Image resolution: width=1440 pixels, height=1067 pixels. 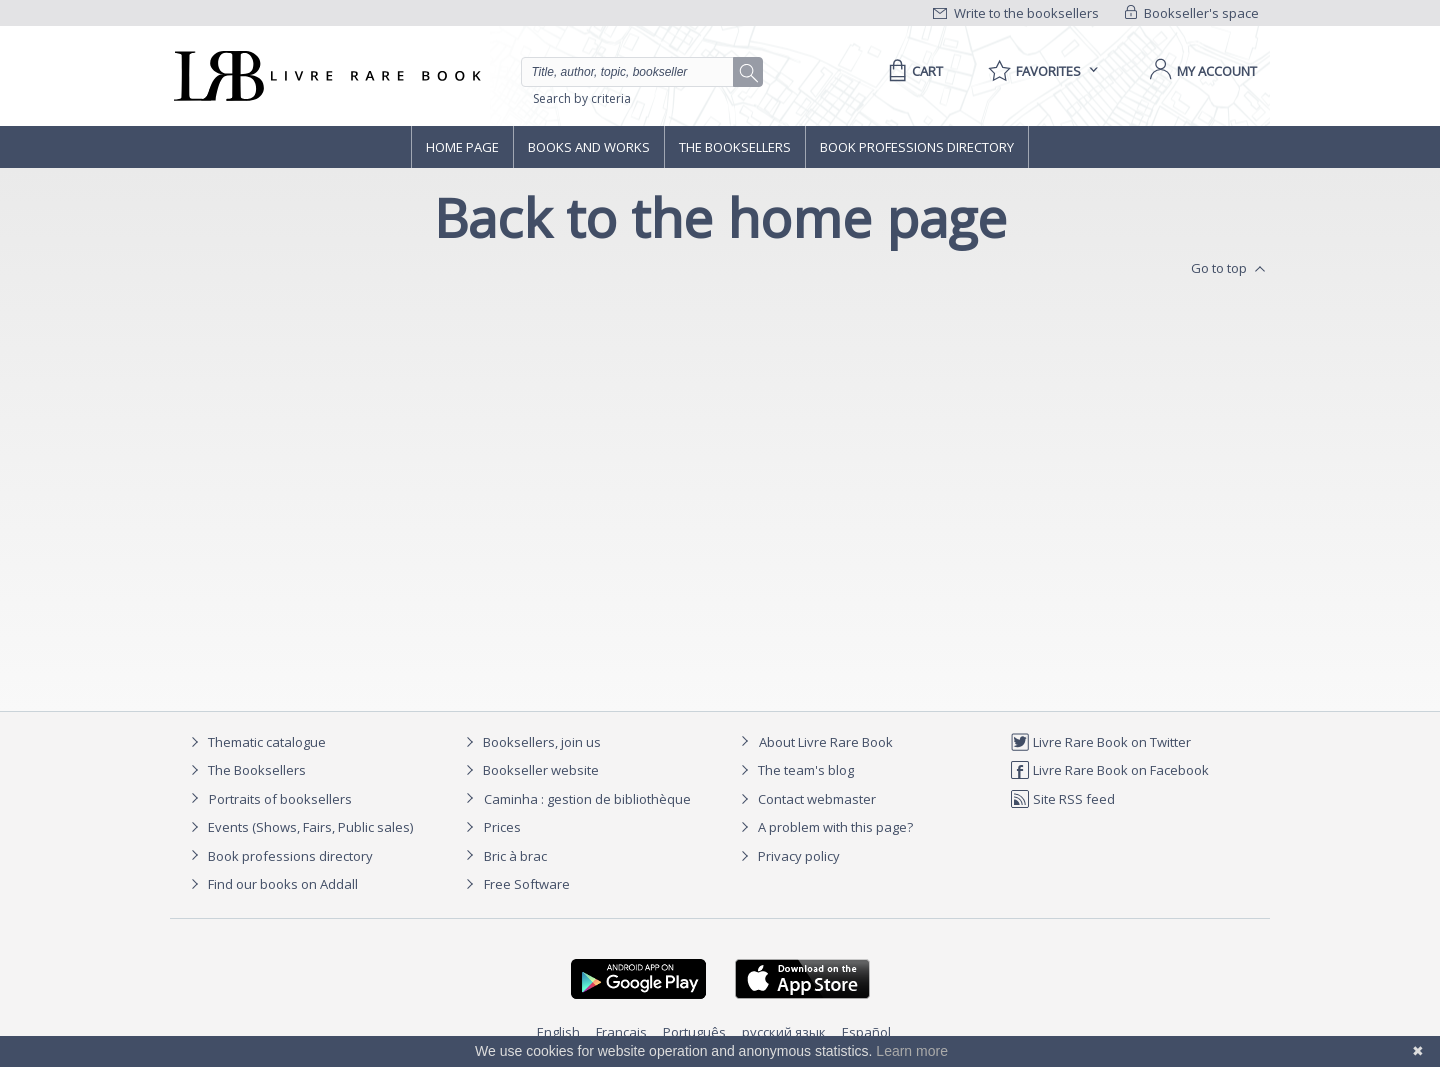 I want to click on [Cart], so click(x=912, y=71).